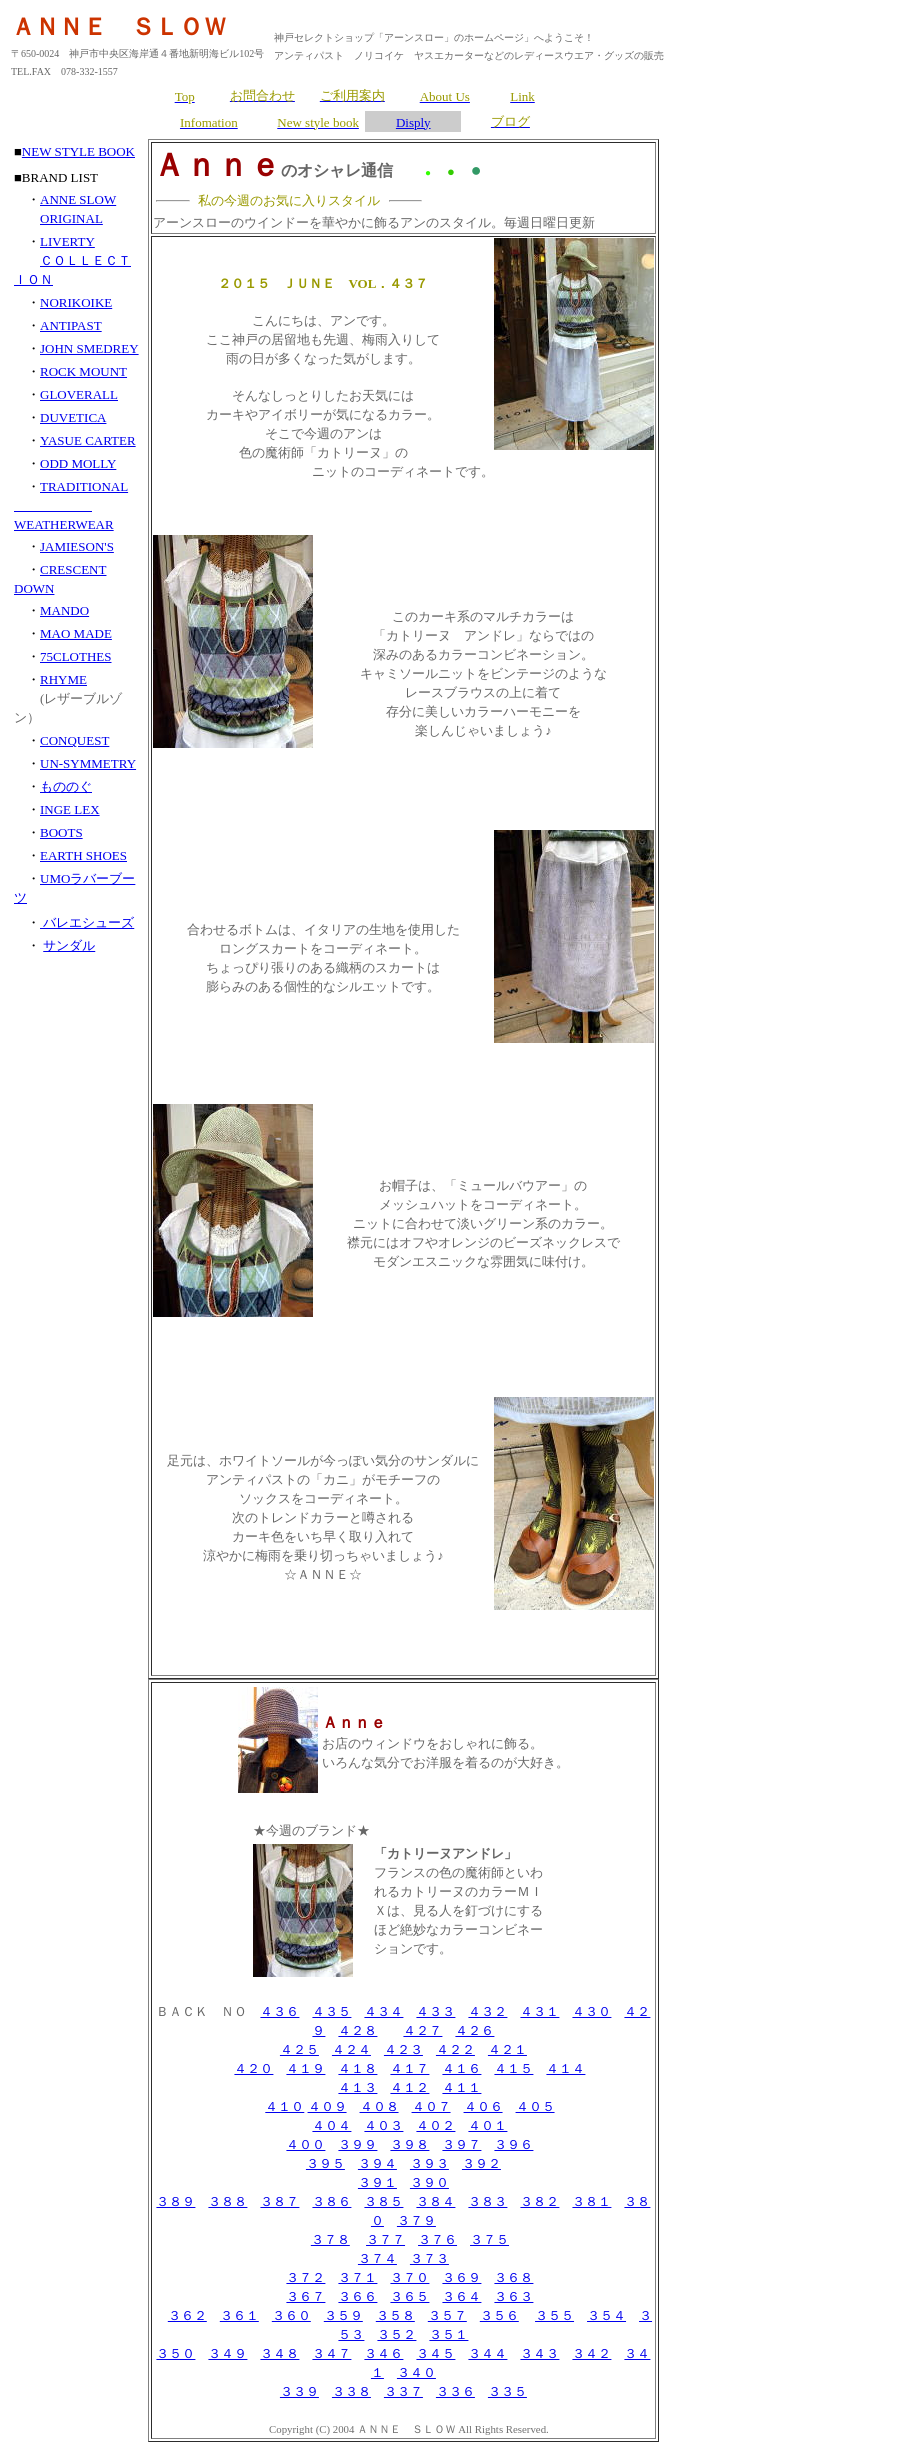 The width and height of the screenshot is (914, 2453). Describe the element at coordinates (69, 945) in the screenshot. I see `サンダル` at that location.